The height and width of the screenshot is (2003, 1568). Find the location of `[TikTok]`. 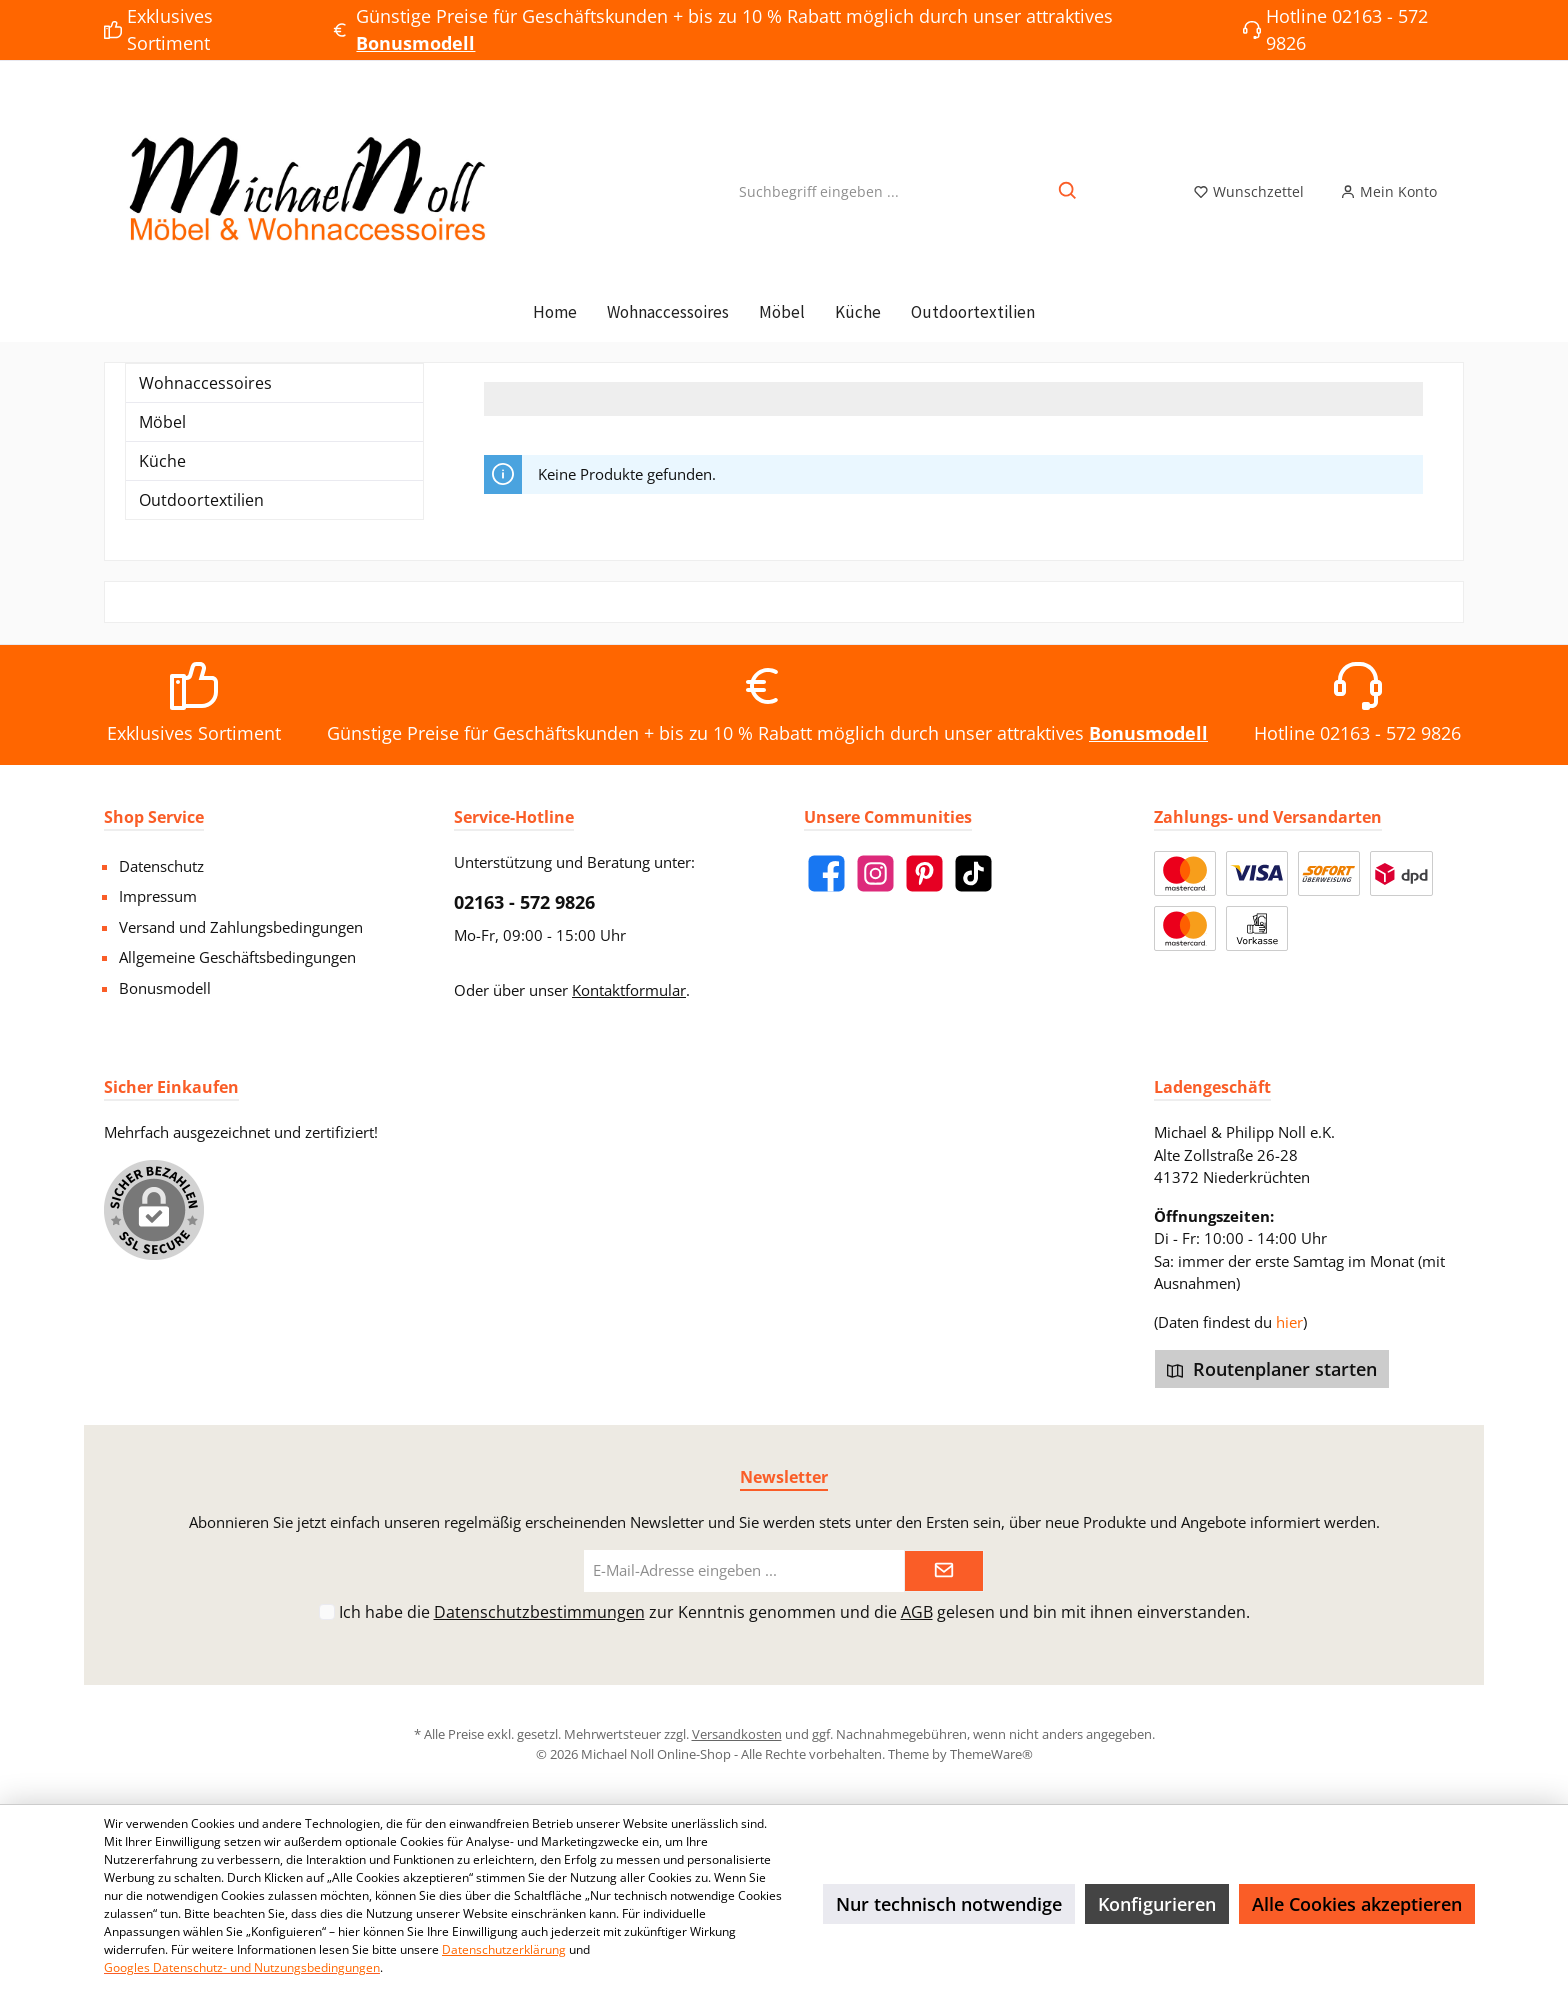

[TikTok] is located at coordinates (973, 873).